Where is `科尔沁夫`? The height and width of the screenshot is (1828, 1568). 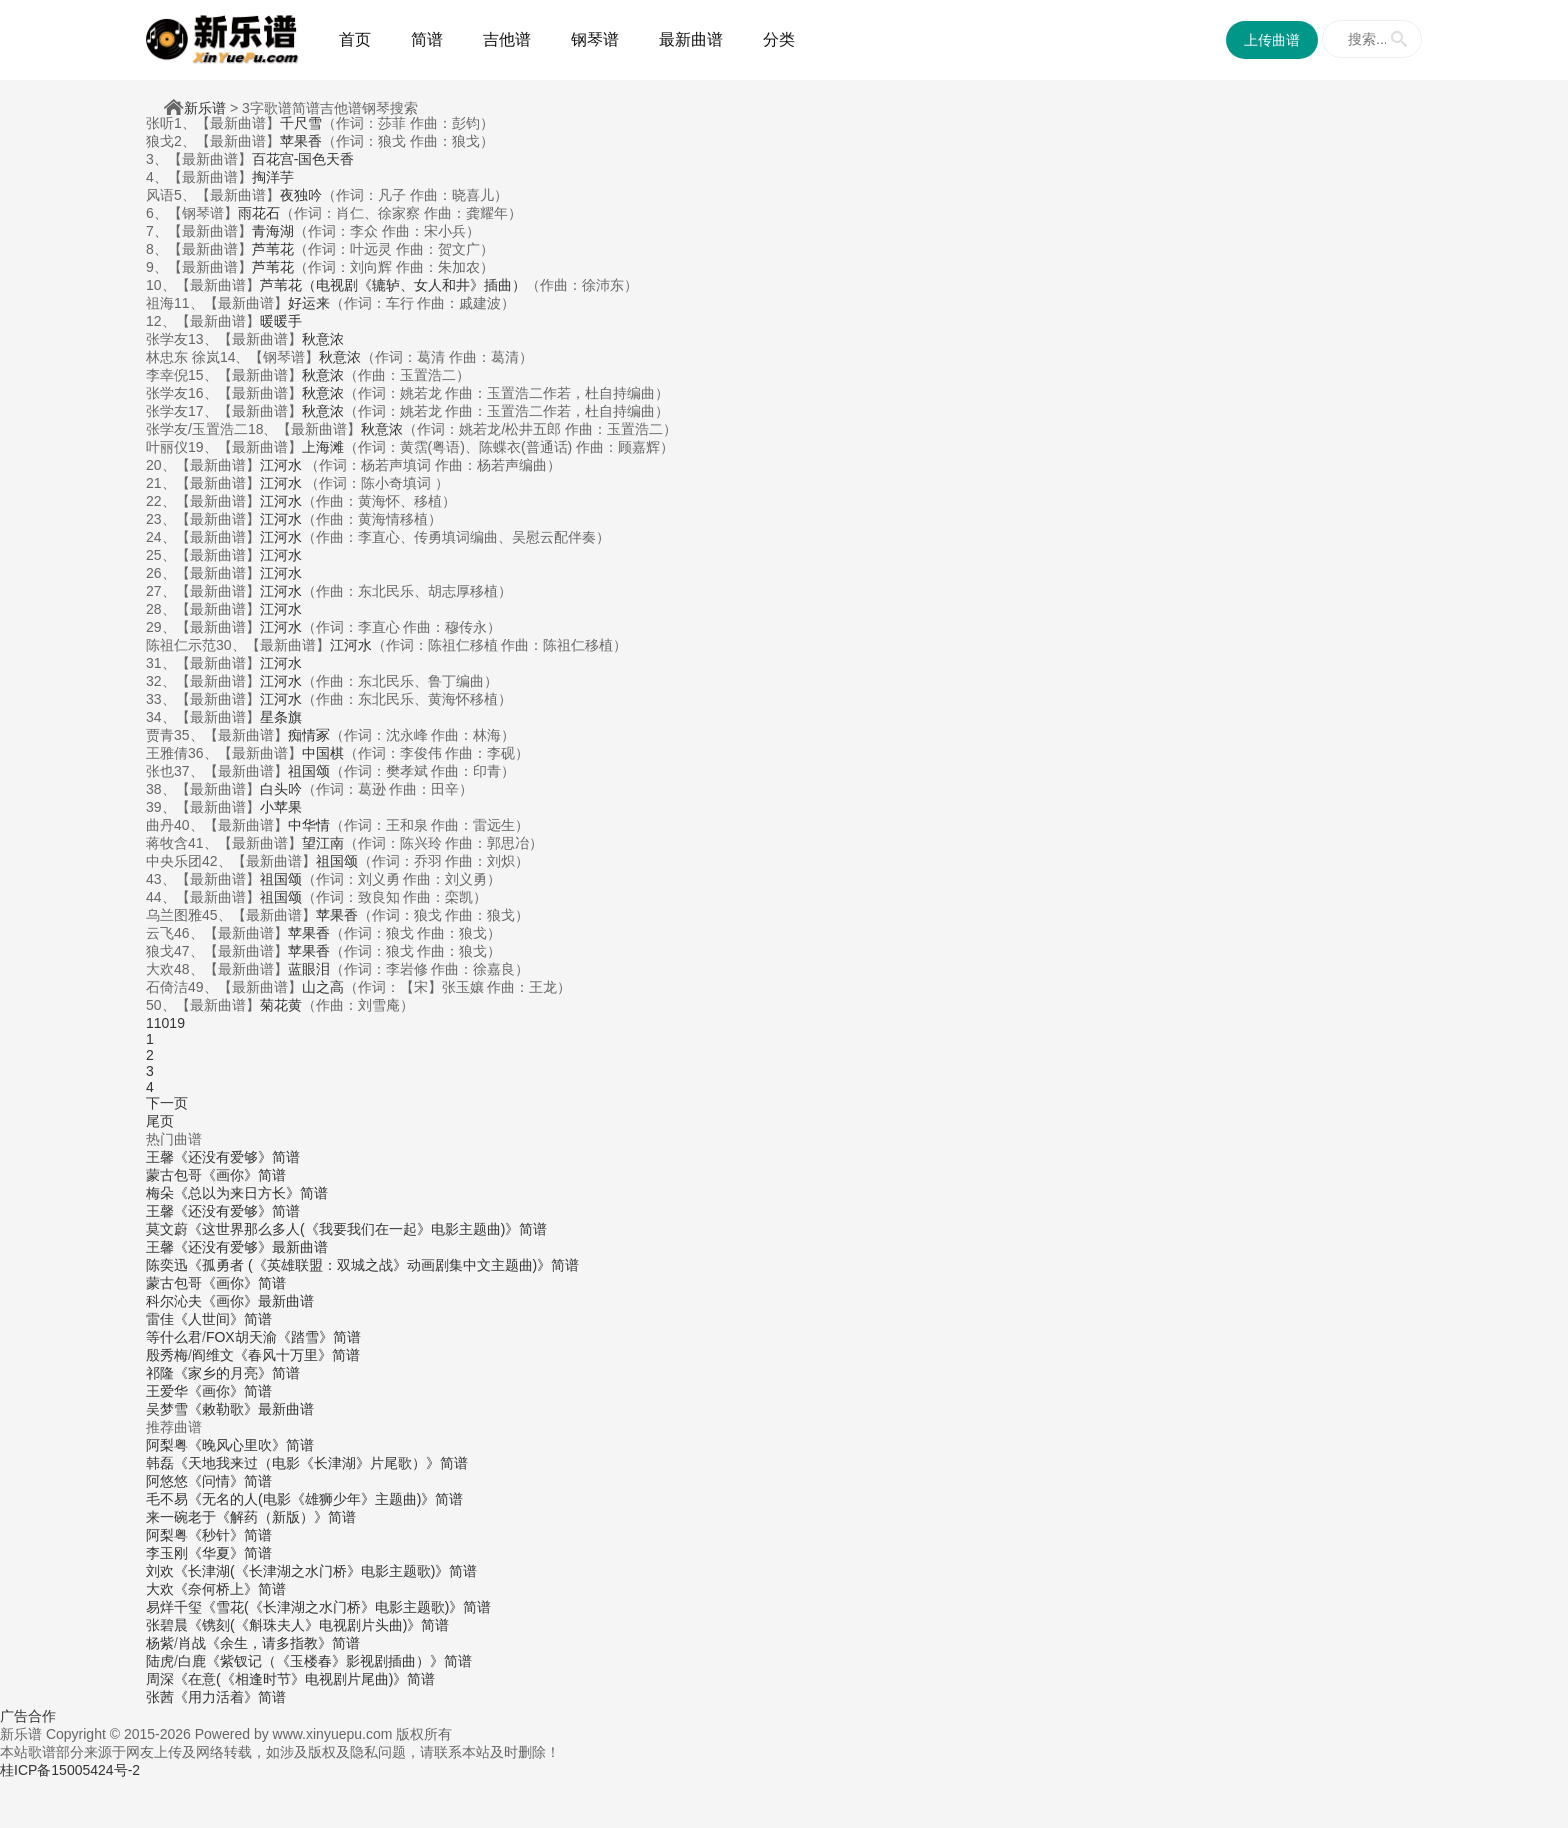 科尔沁夫 is located at coordinates (174, 1301).